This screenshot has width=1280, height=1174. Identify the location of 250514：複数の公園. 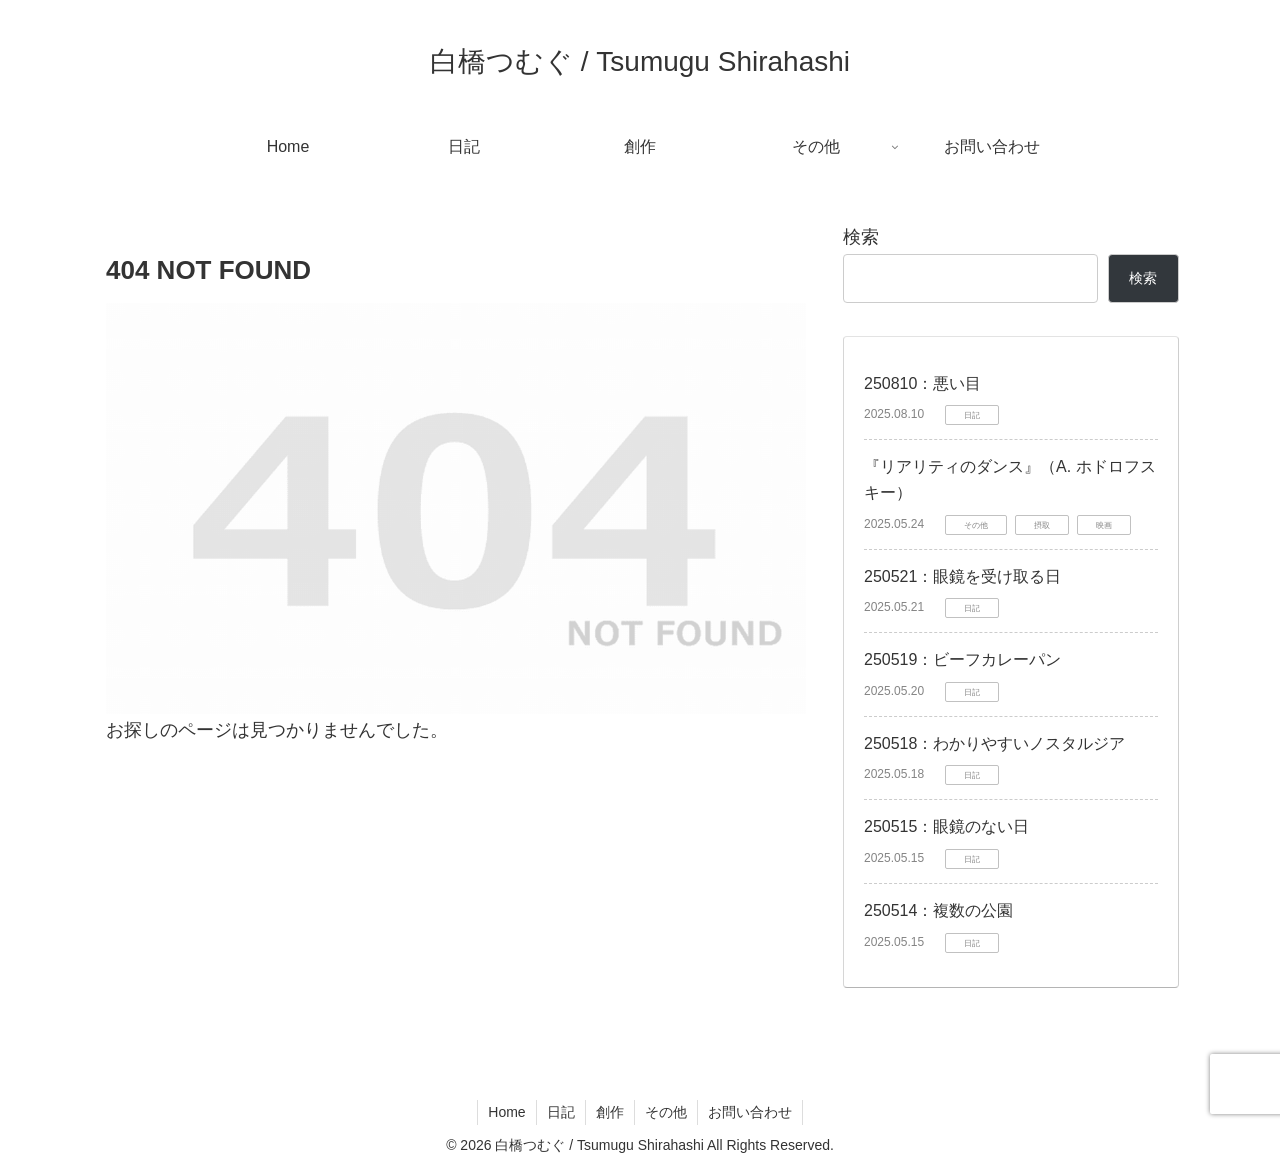
(938, 910).